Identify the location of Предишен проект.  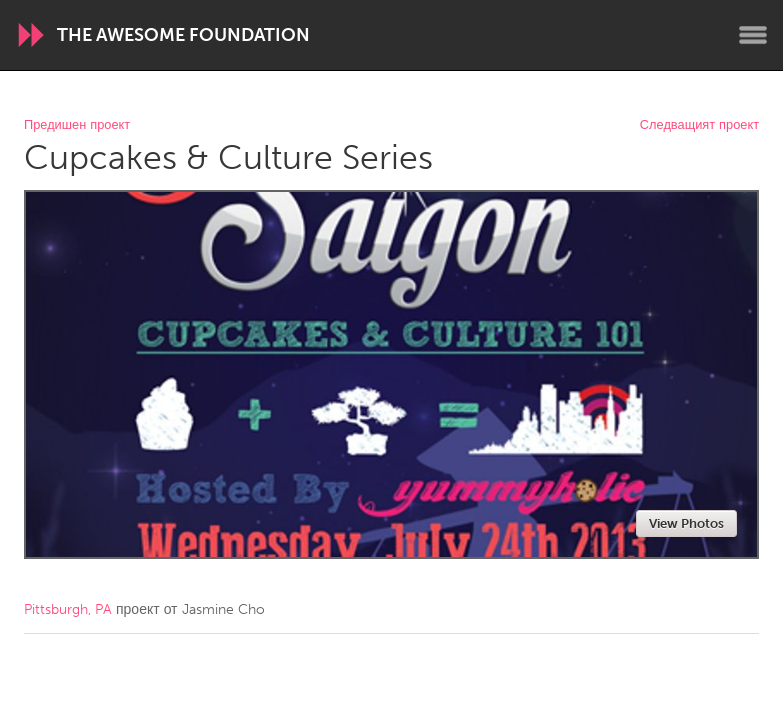
(77, 125).